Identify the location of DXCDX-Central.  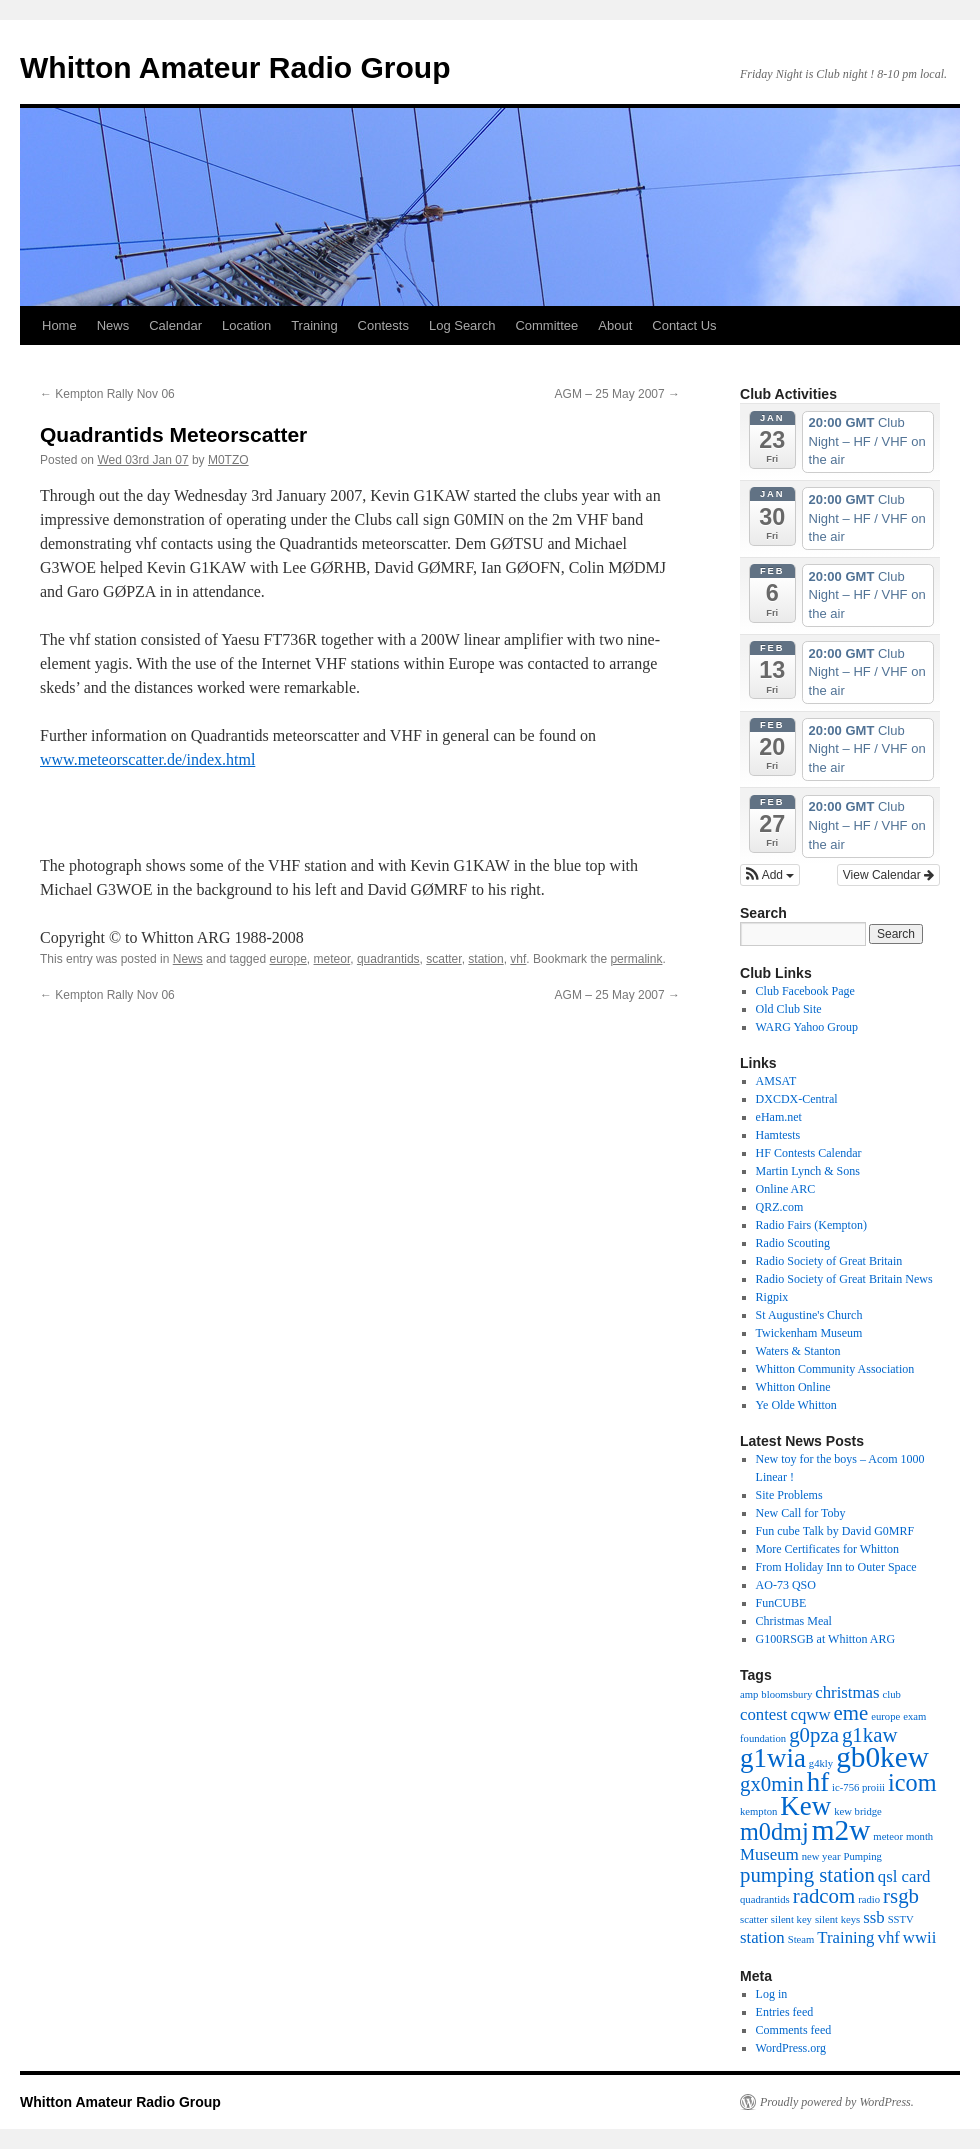
(797, 1099).